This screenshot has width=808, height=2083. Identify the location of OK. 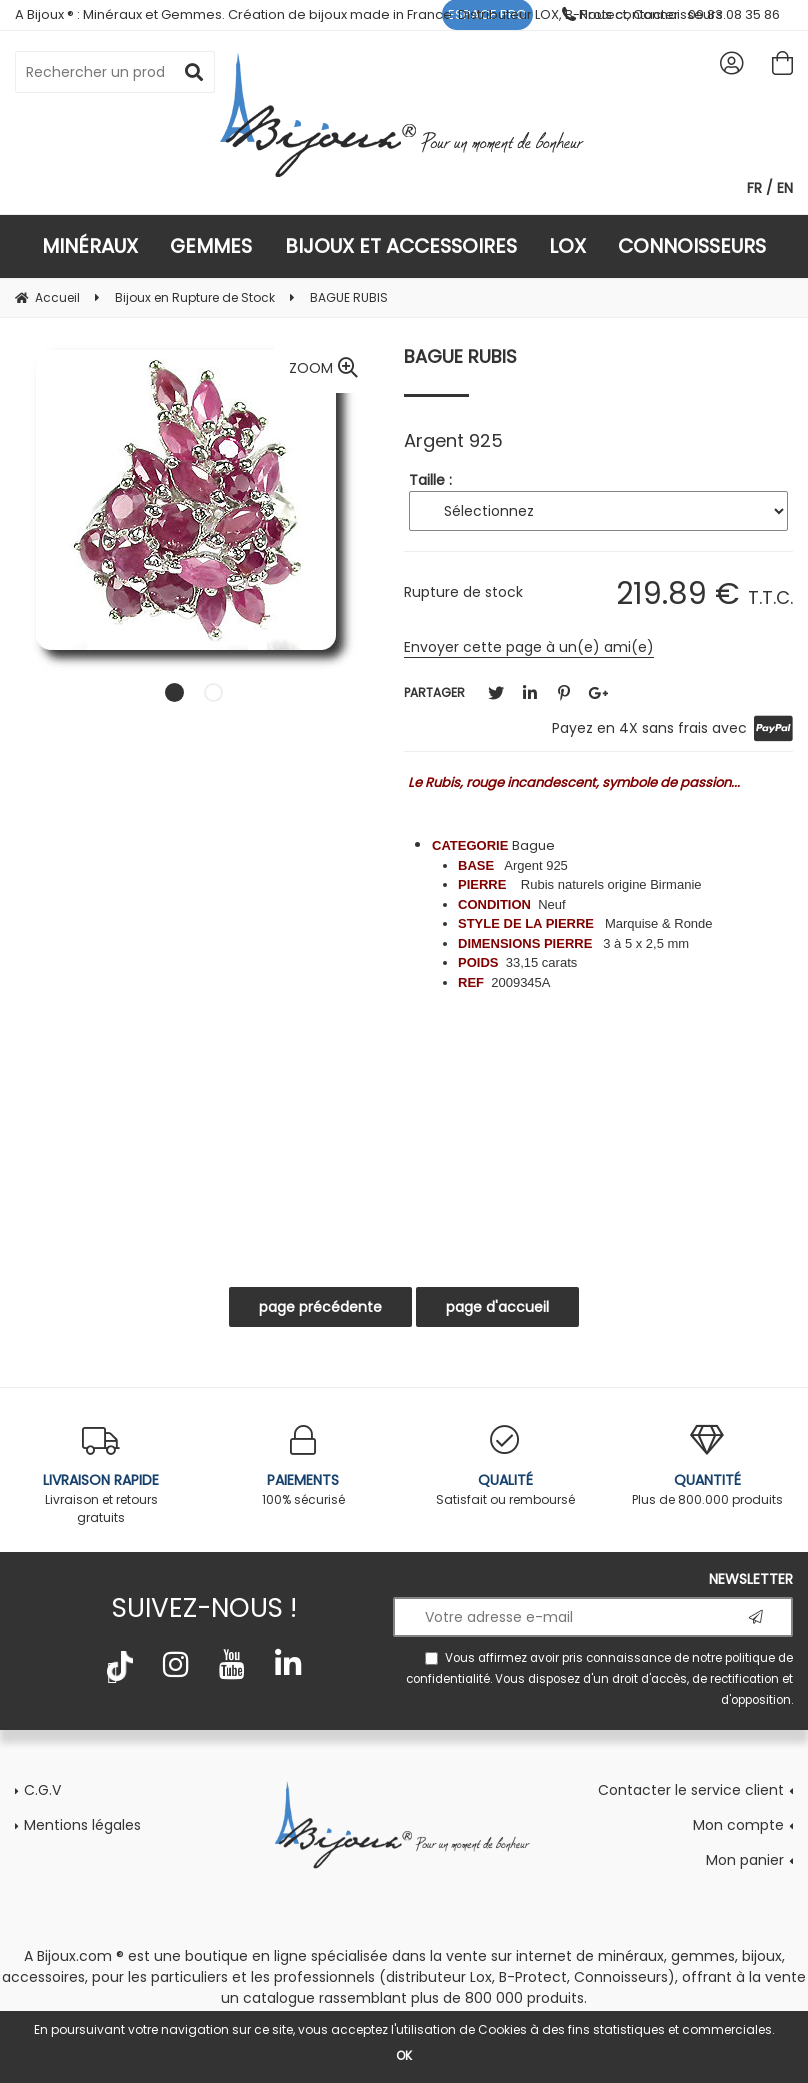
(404, 2055).